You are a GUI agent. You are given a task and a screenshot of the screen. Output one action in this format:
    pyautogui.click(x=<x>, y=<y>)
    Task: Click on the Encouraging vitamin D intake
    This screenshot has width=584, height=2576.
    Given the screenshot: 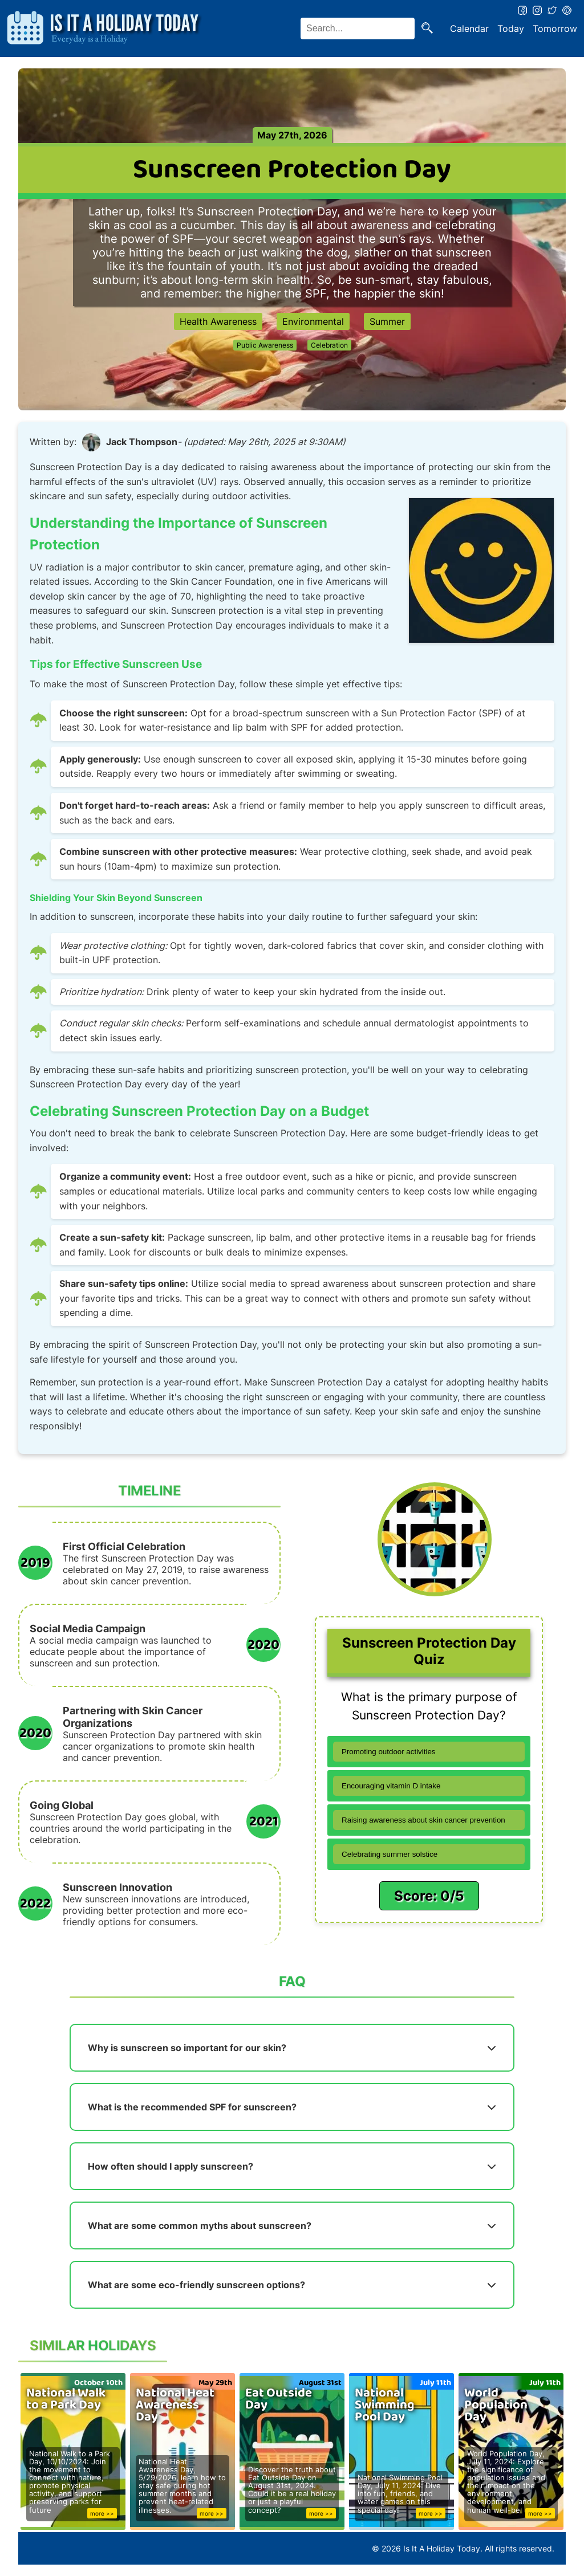 What is the action you would take?
    pyautogui.click(x=391, y=1786)
    